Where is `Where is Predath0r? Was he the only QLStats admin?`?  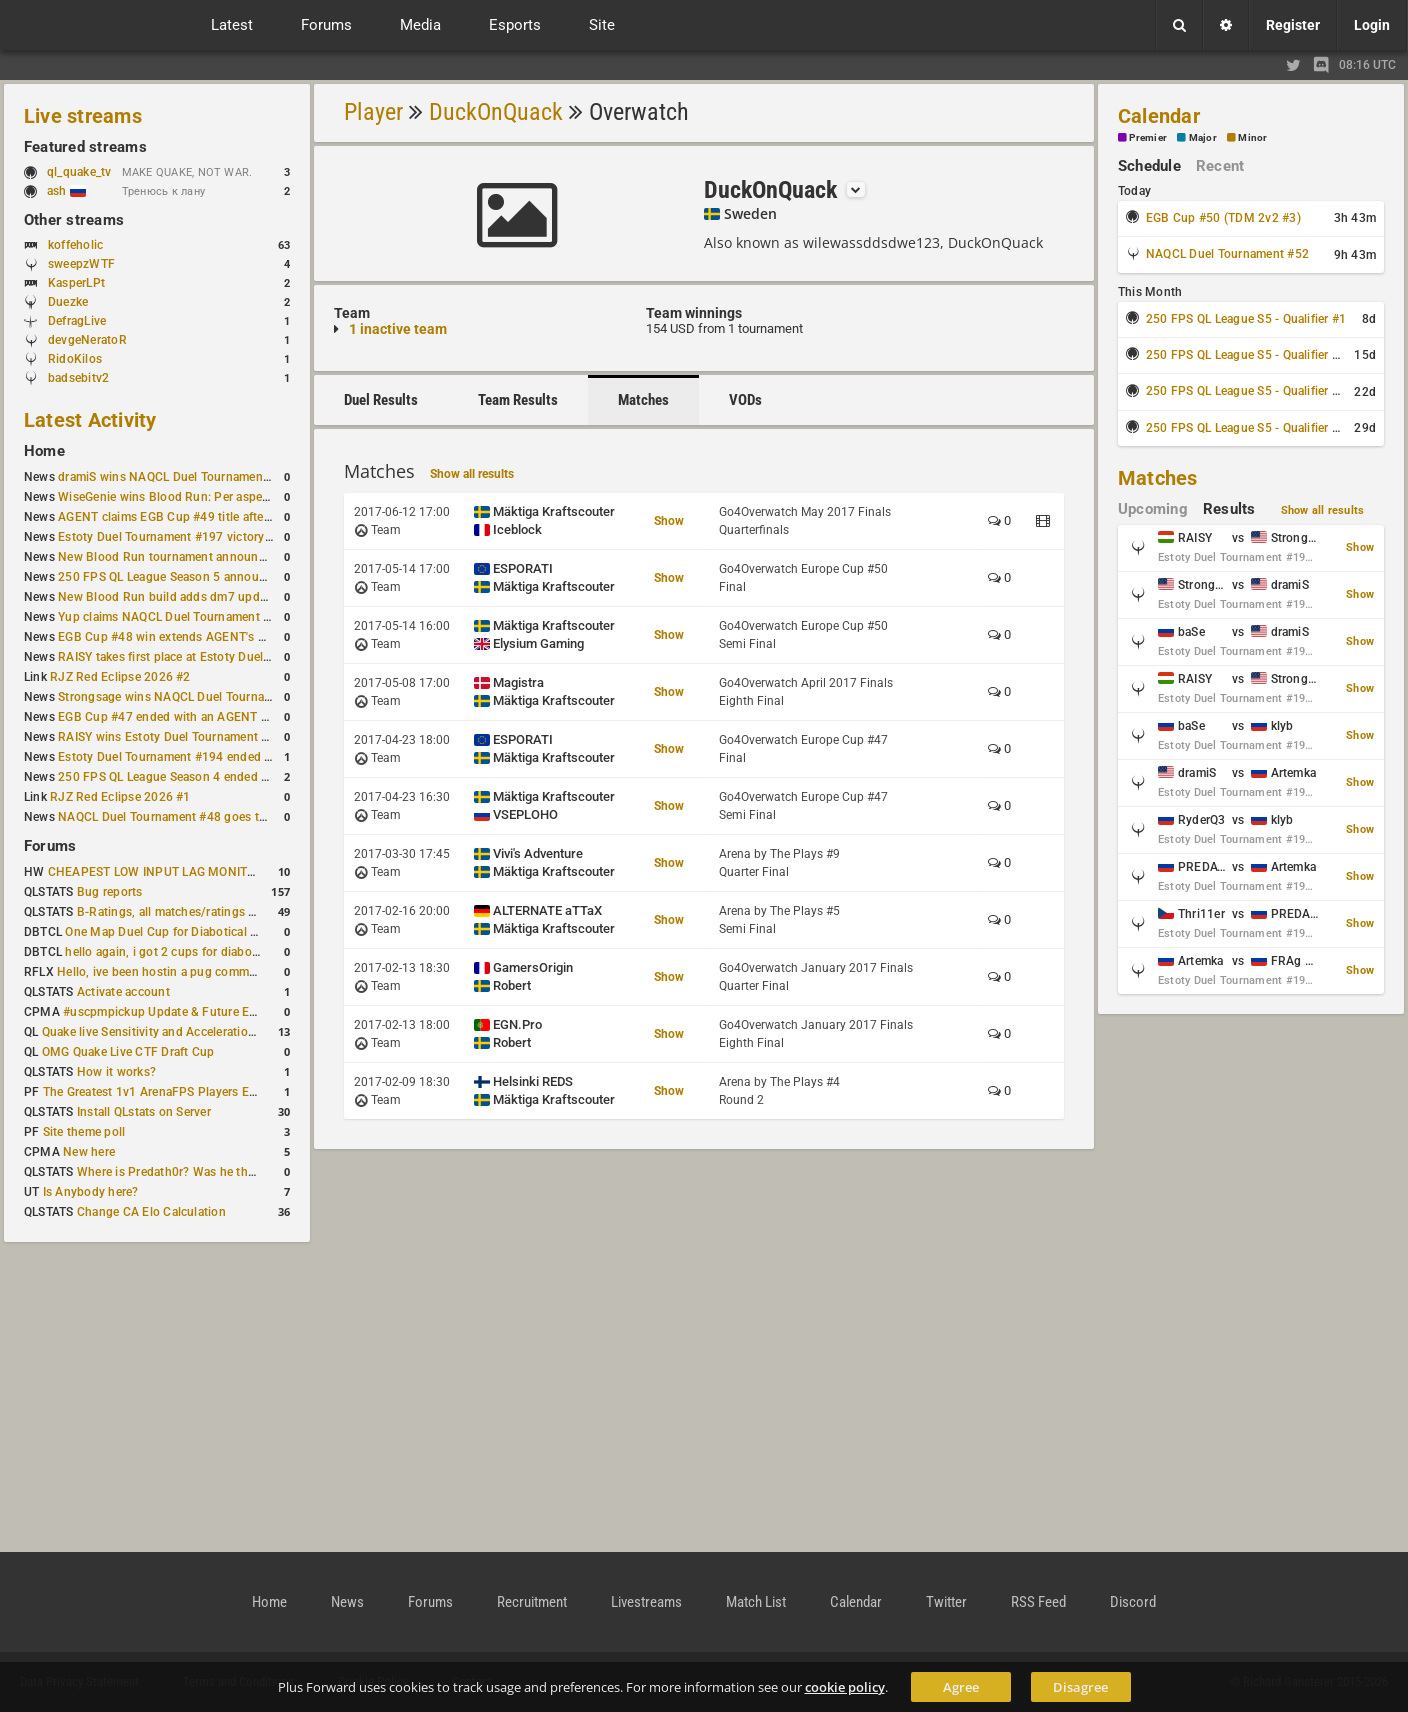 Where is Predath0r? Was he the only QLStats admin? is located at coordinates (224, 1172).